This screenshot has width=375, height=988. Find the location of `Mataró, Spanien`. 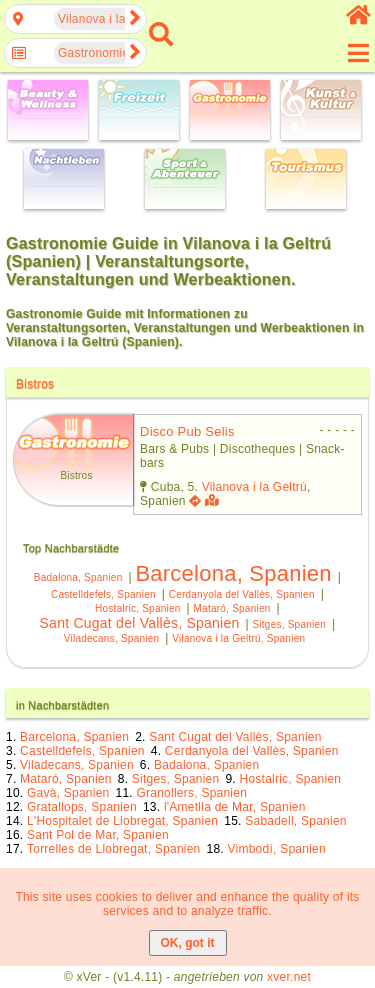

Mataró, Spanien is located at coordinates (232, 608).